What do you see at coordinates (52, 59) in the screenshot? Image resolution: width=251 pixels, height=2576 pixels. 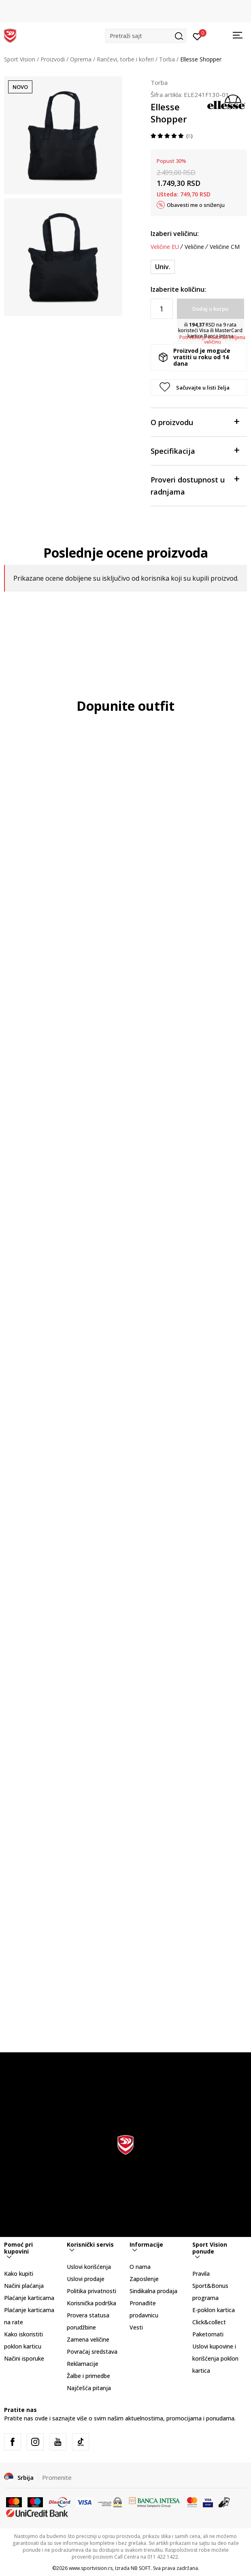 I see `Proizvodi` at bounding box center [52, 59].